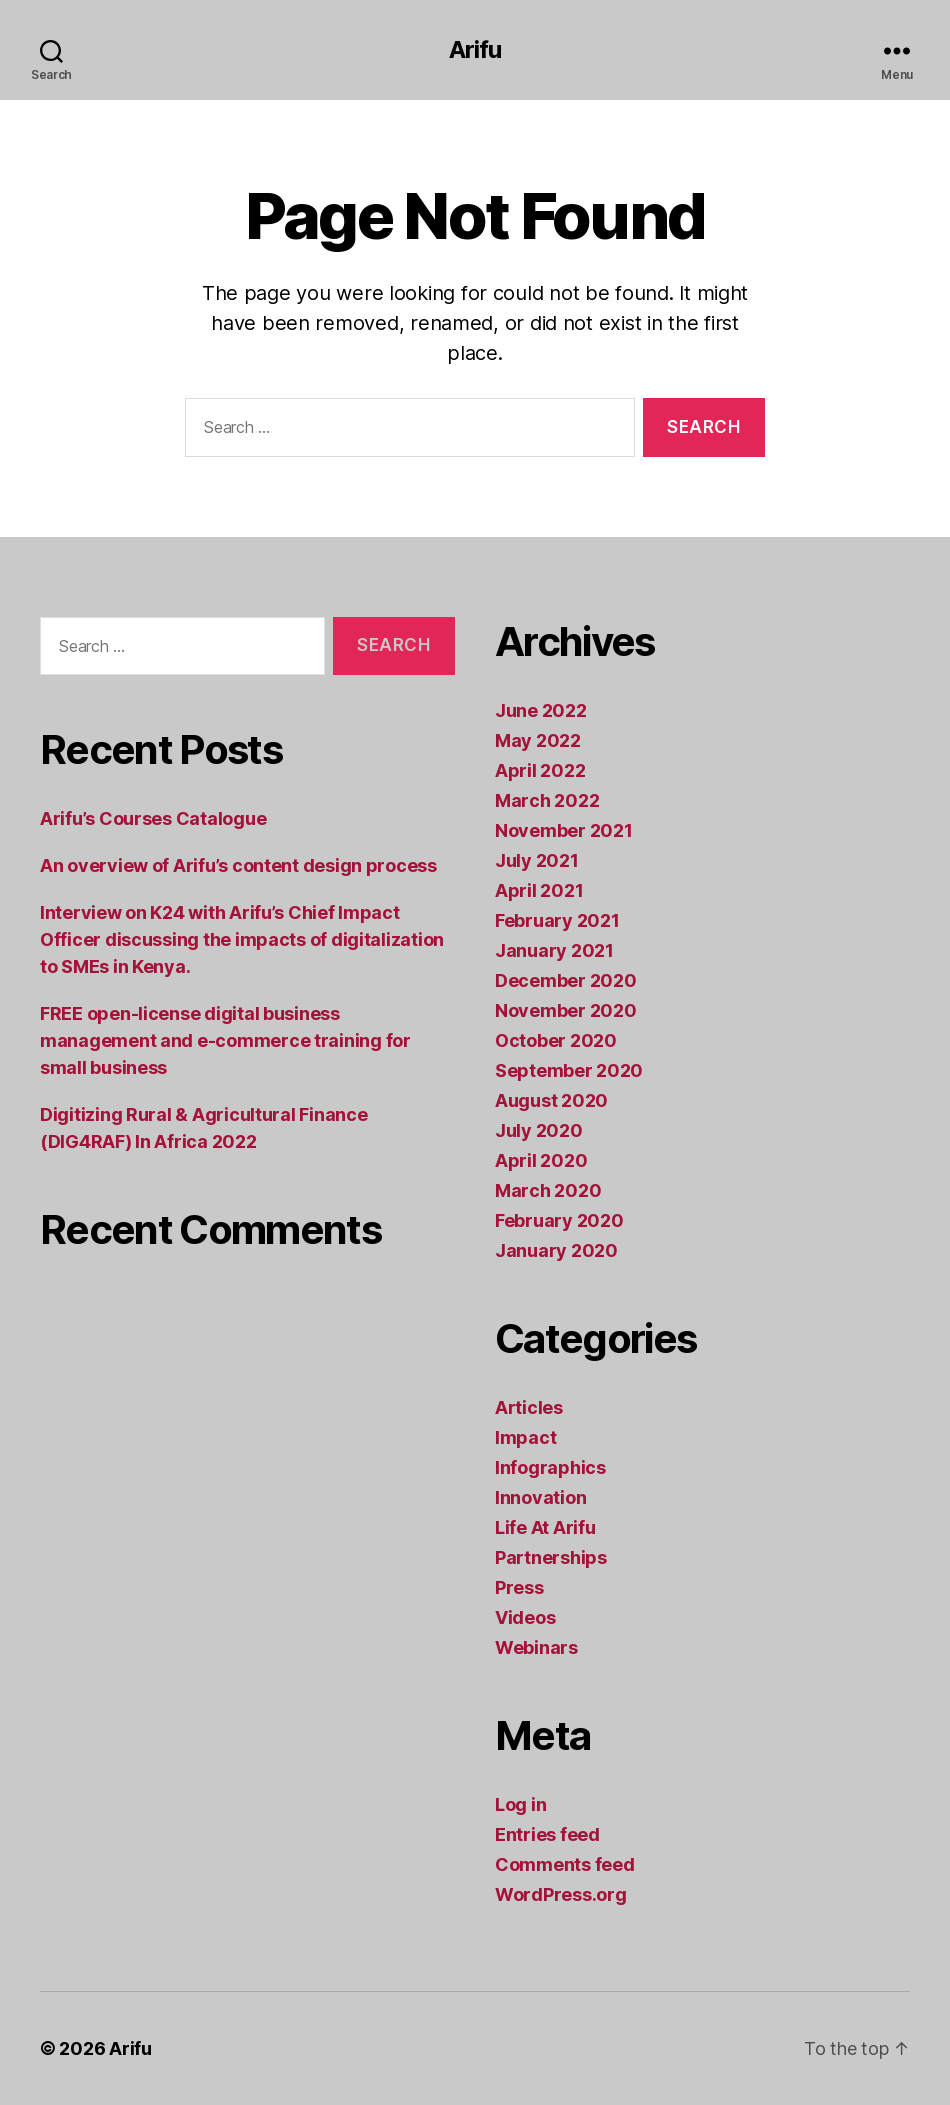 Image resolution: width=950 pixels, height=2105 pixels. I want to click on Infographics, so click(550, 1467).